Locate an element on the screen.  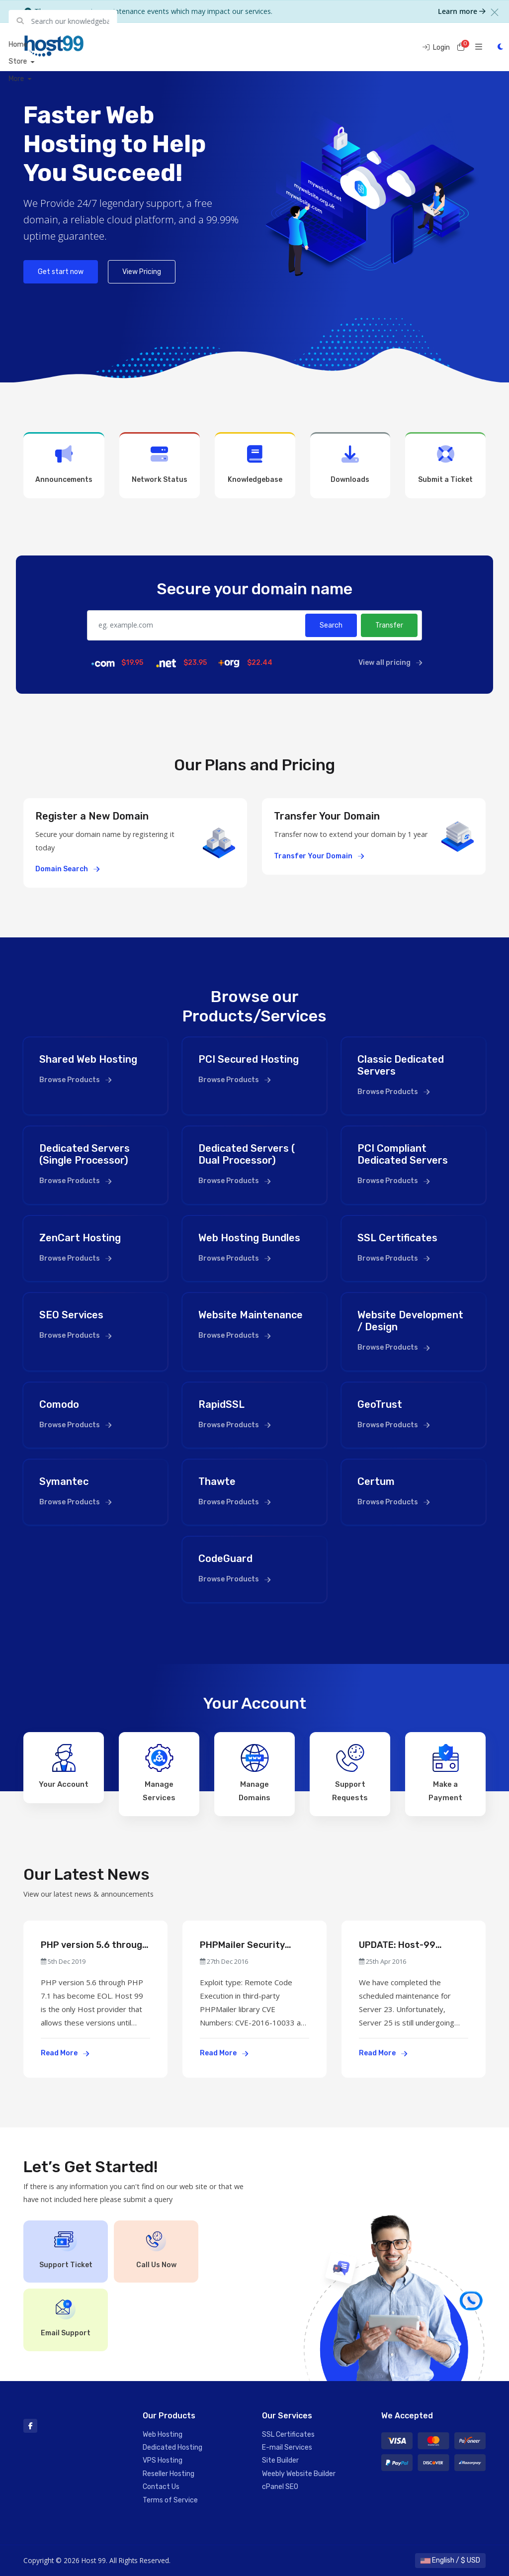
Get start now is located at coordinates (61, 272).